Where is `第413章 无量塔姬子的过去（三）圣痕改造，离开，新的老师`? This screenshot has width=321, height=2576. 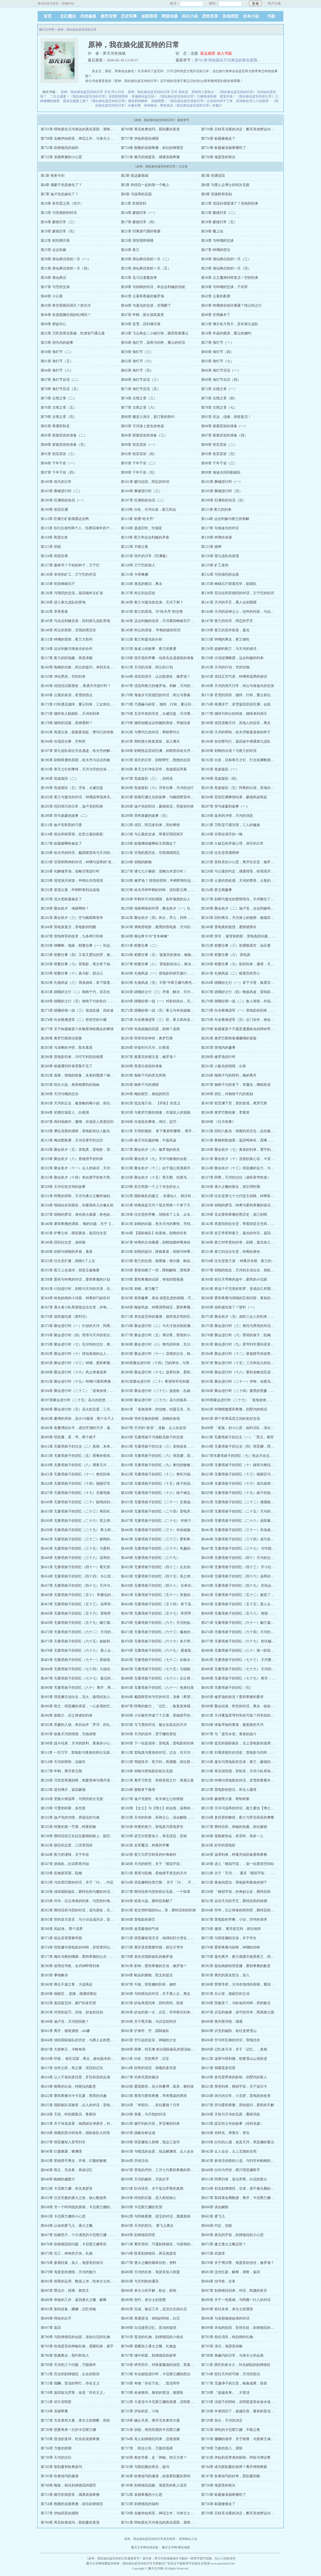
第413章 无量塔姬子的过去（三）圣痕改造，离开，新的老师 is located at coordinates (168, 1446).